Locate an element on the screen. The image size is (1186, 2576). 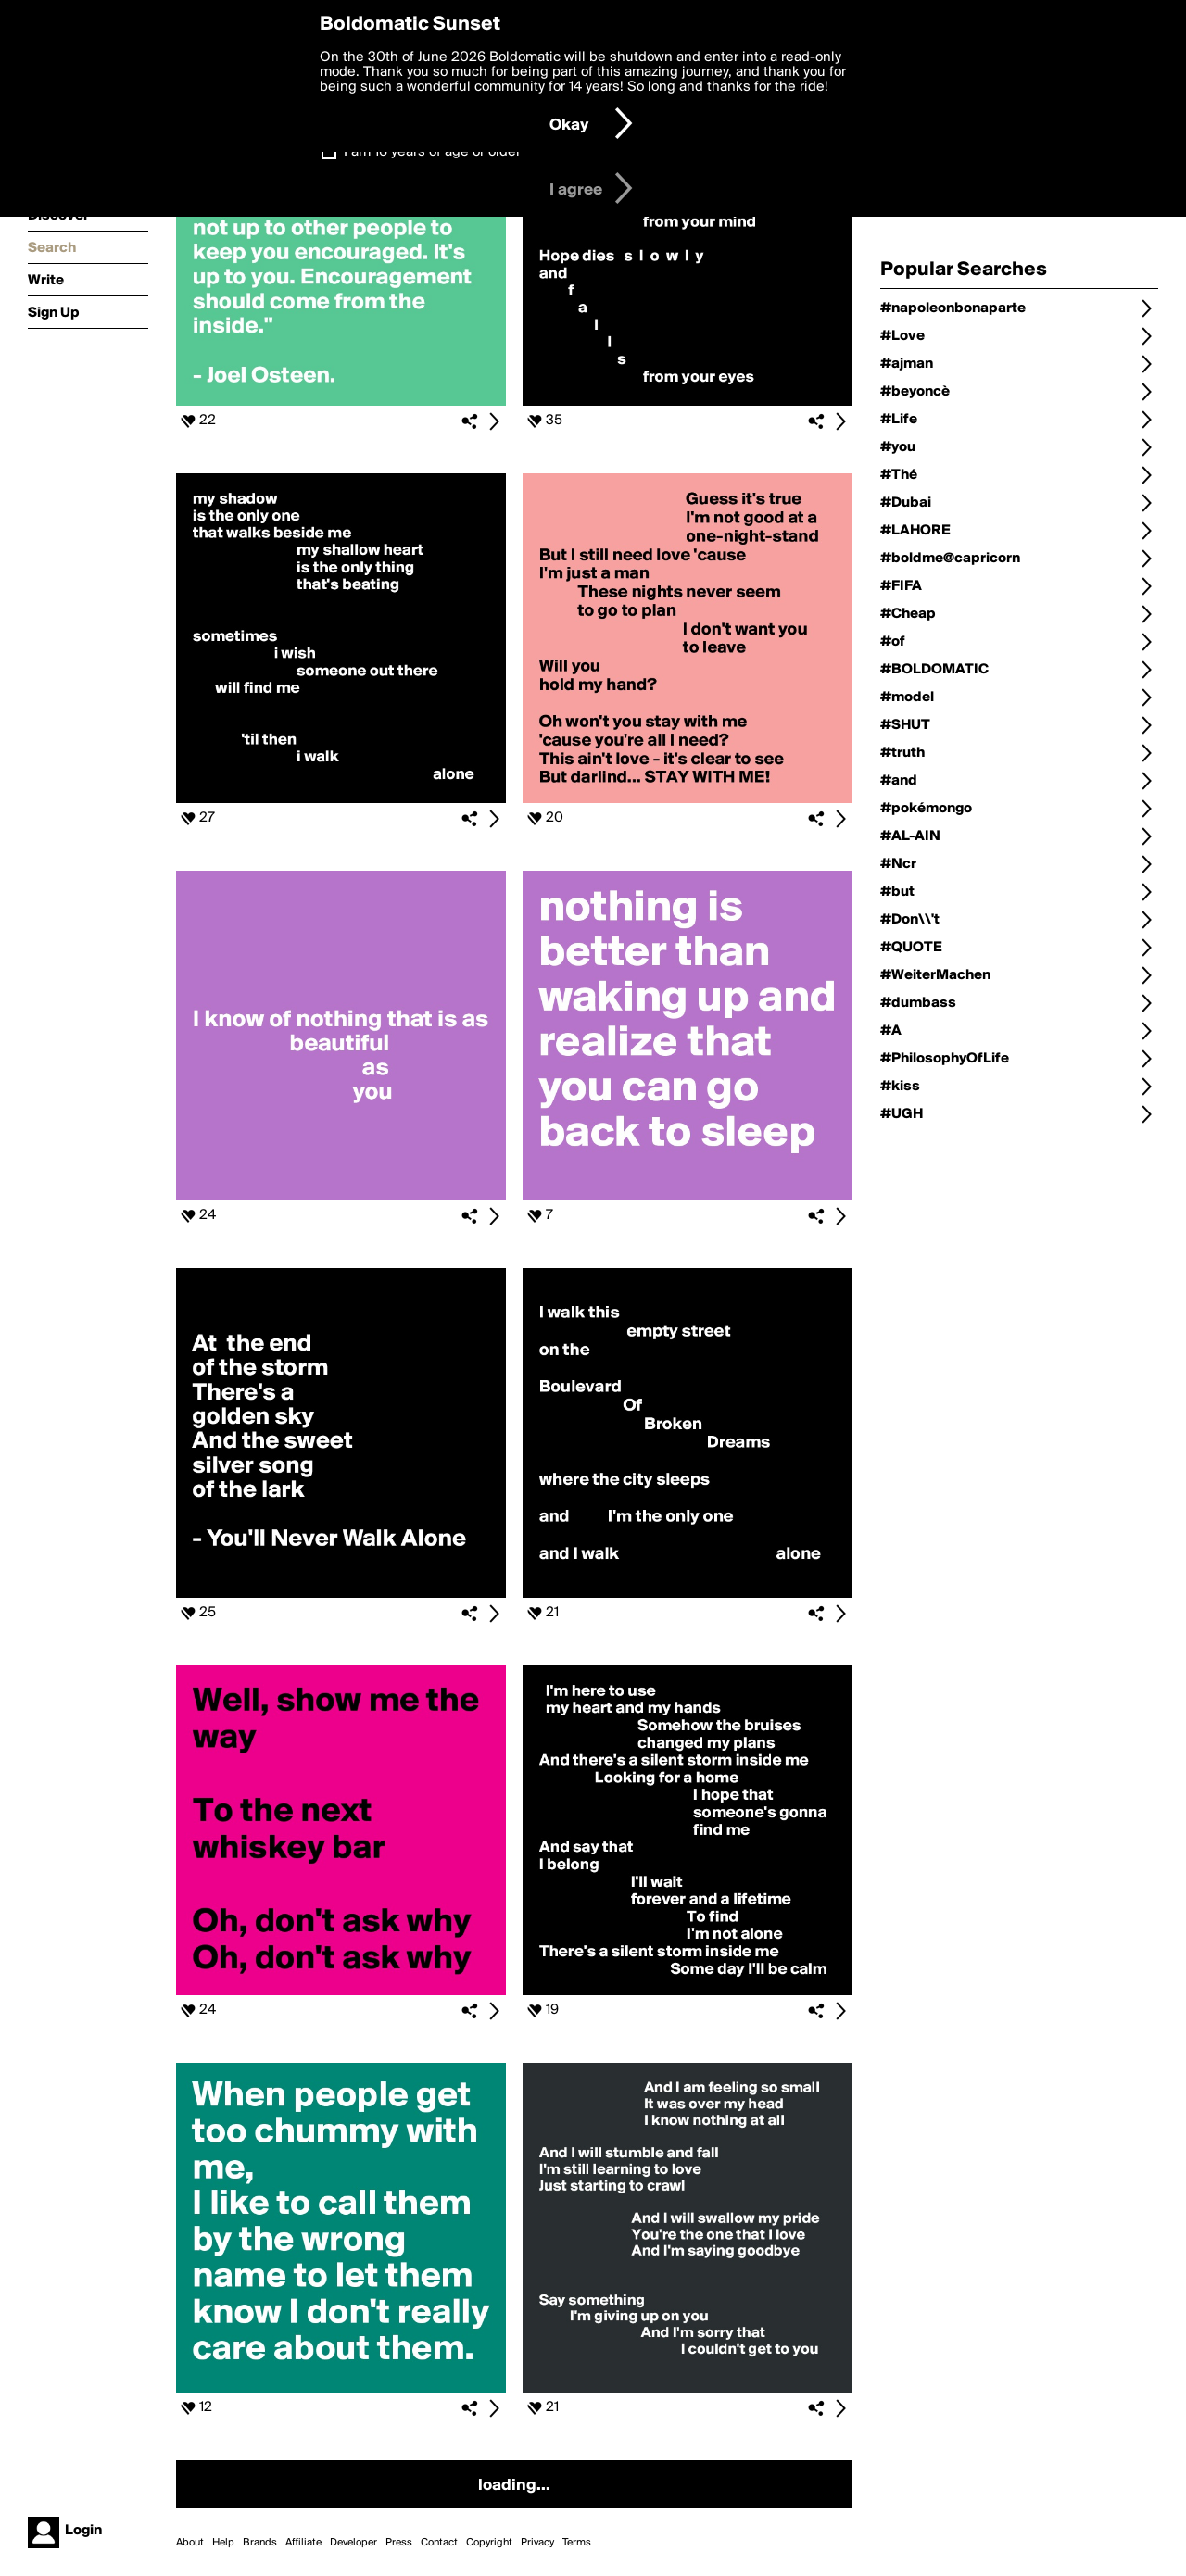
I am 16 years of age or older is located at coordinates (432, 152).